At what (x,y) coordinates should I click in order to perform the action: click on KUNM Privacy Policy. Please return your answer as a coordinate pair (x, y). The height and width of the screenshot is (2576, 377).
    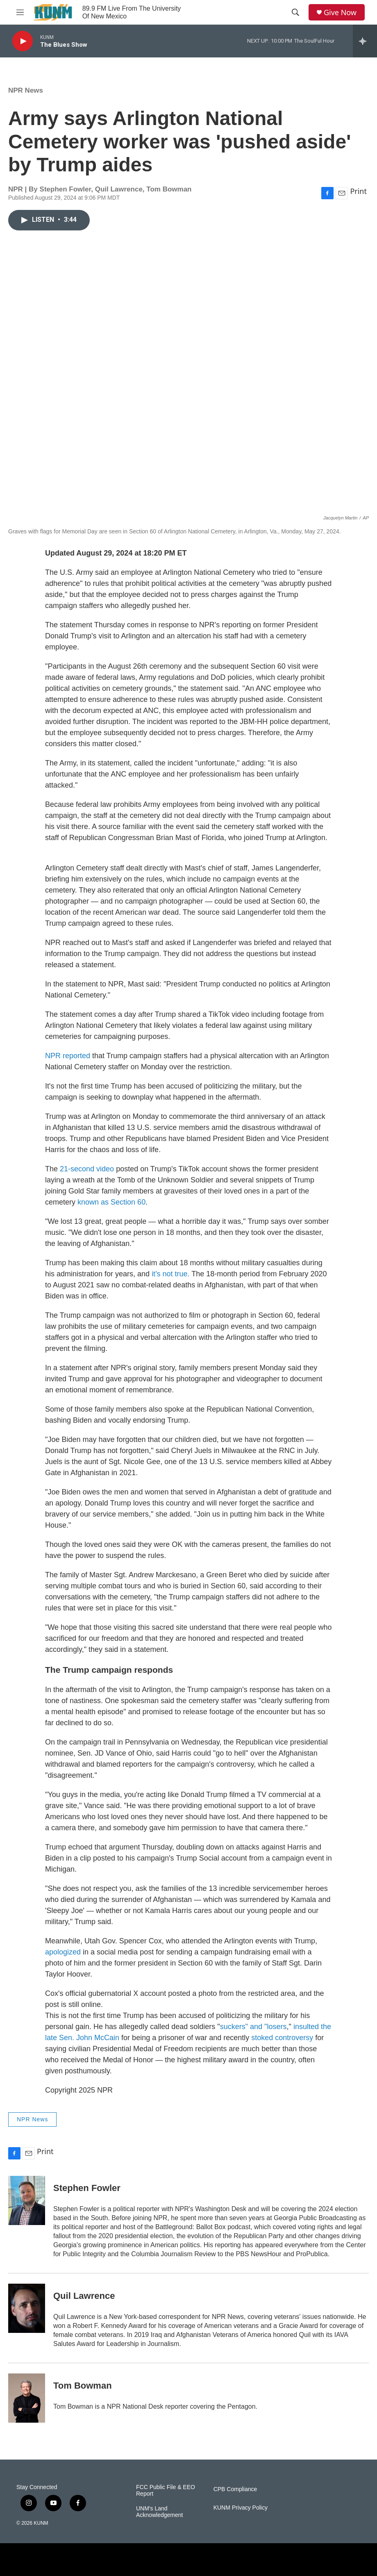
    Looking at the image, I should click on (240, 2508).